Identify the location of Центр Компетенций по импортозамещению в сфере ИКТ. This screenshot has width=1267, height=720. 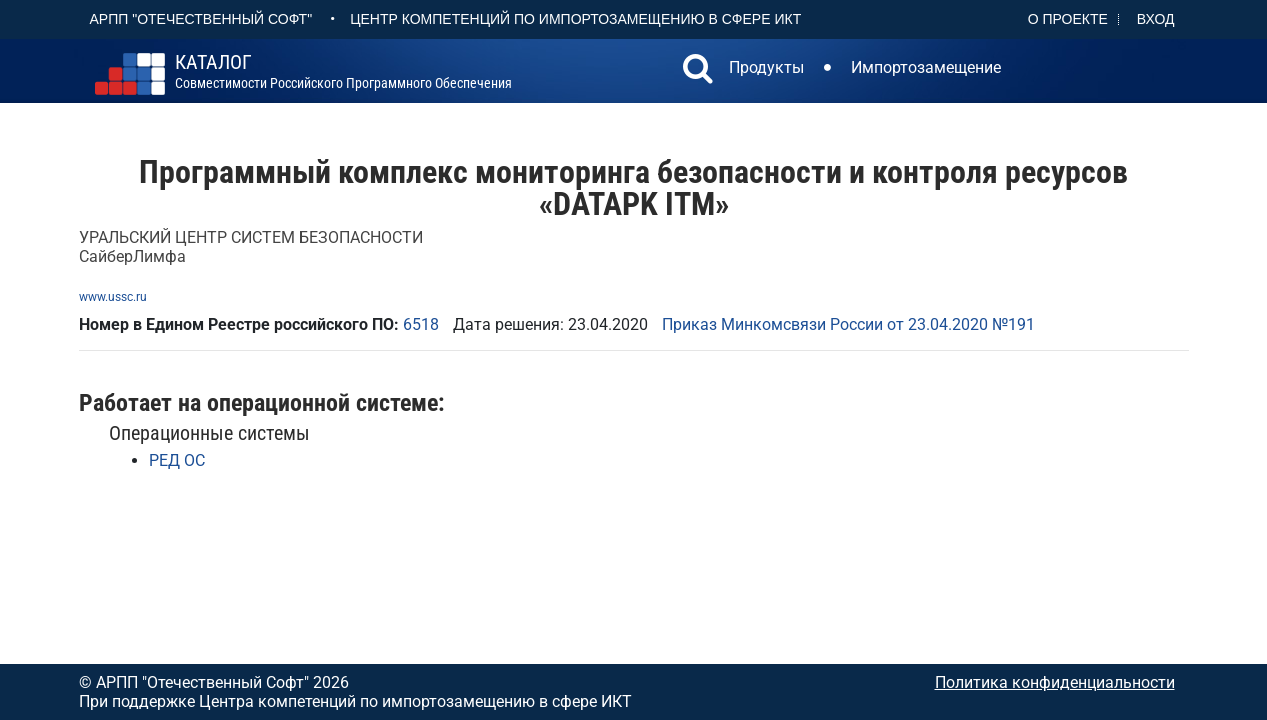
(575, 19).